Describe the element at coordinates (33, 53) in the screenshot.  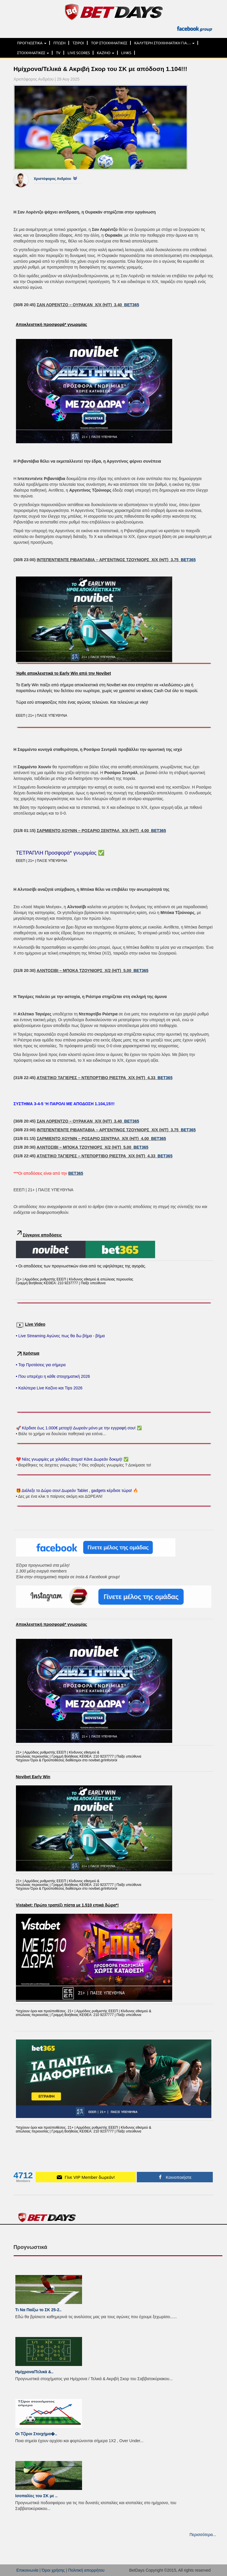
I see `ΣΤΟΙΧΗΜΑΤΙΚΕΣ` at that location.